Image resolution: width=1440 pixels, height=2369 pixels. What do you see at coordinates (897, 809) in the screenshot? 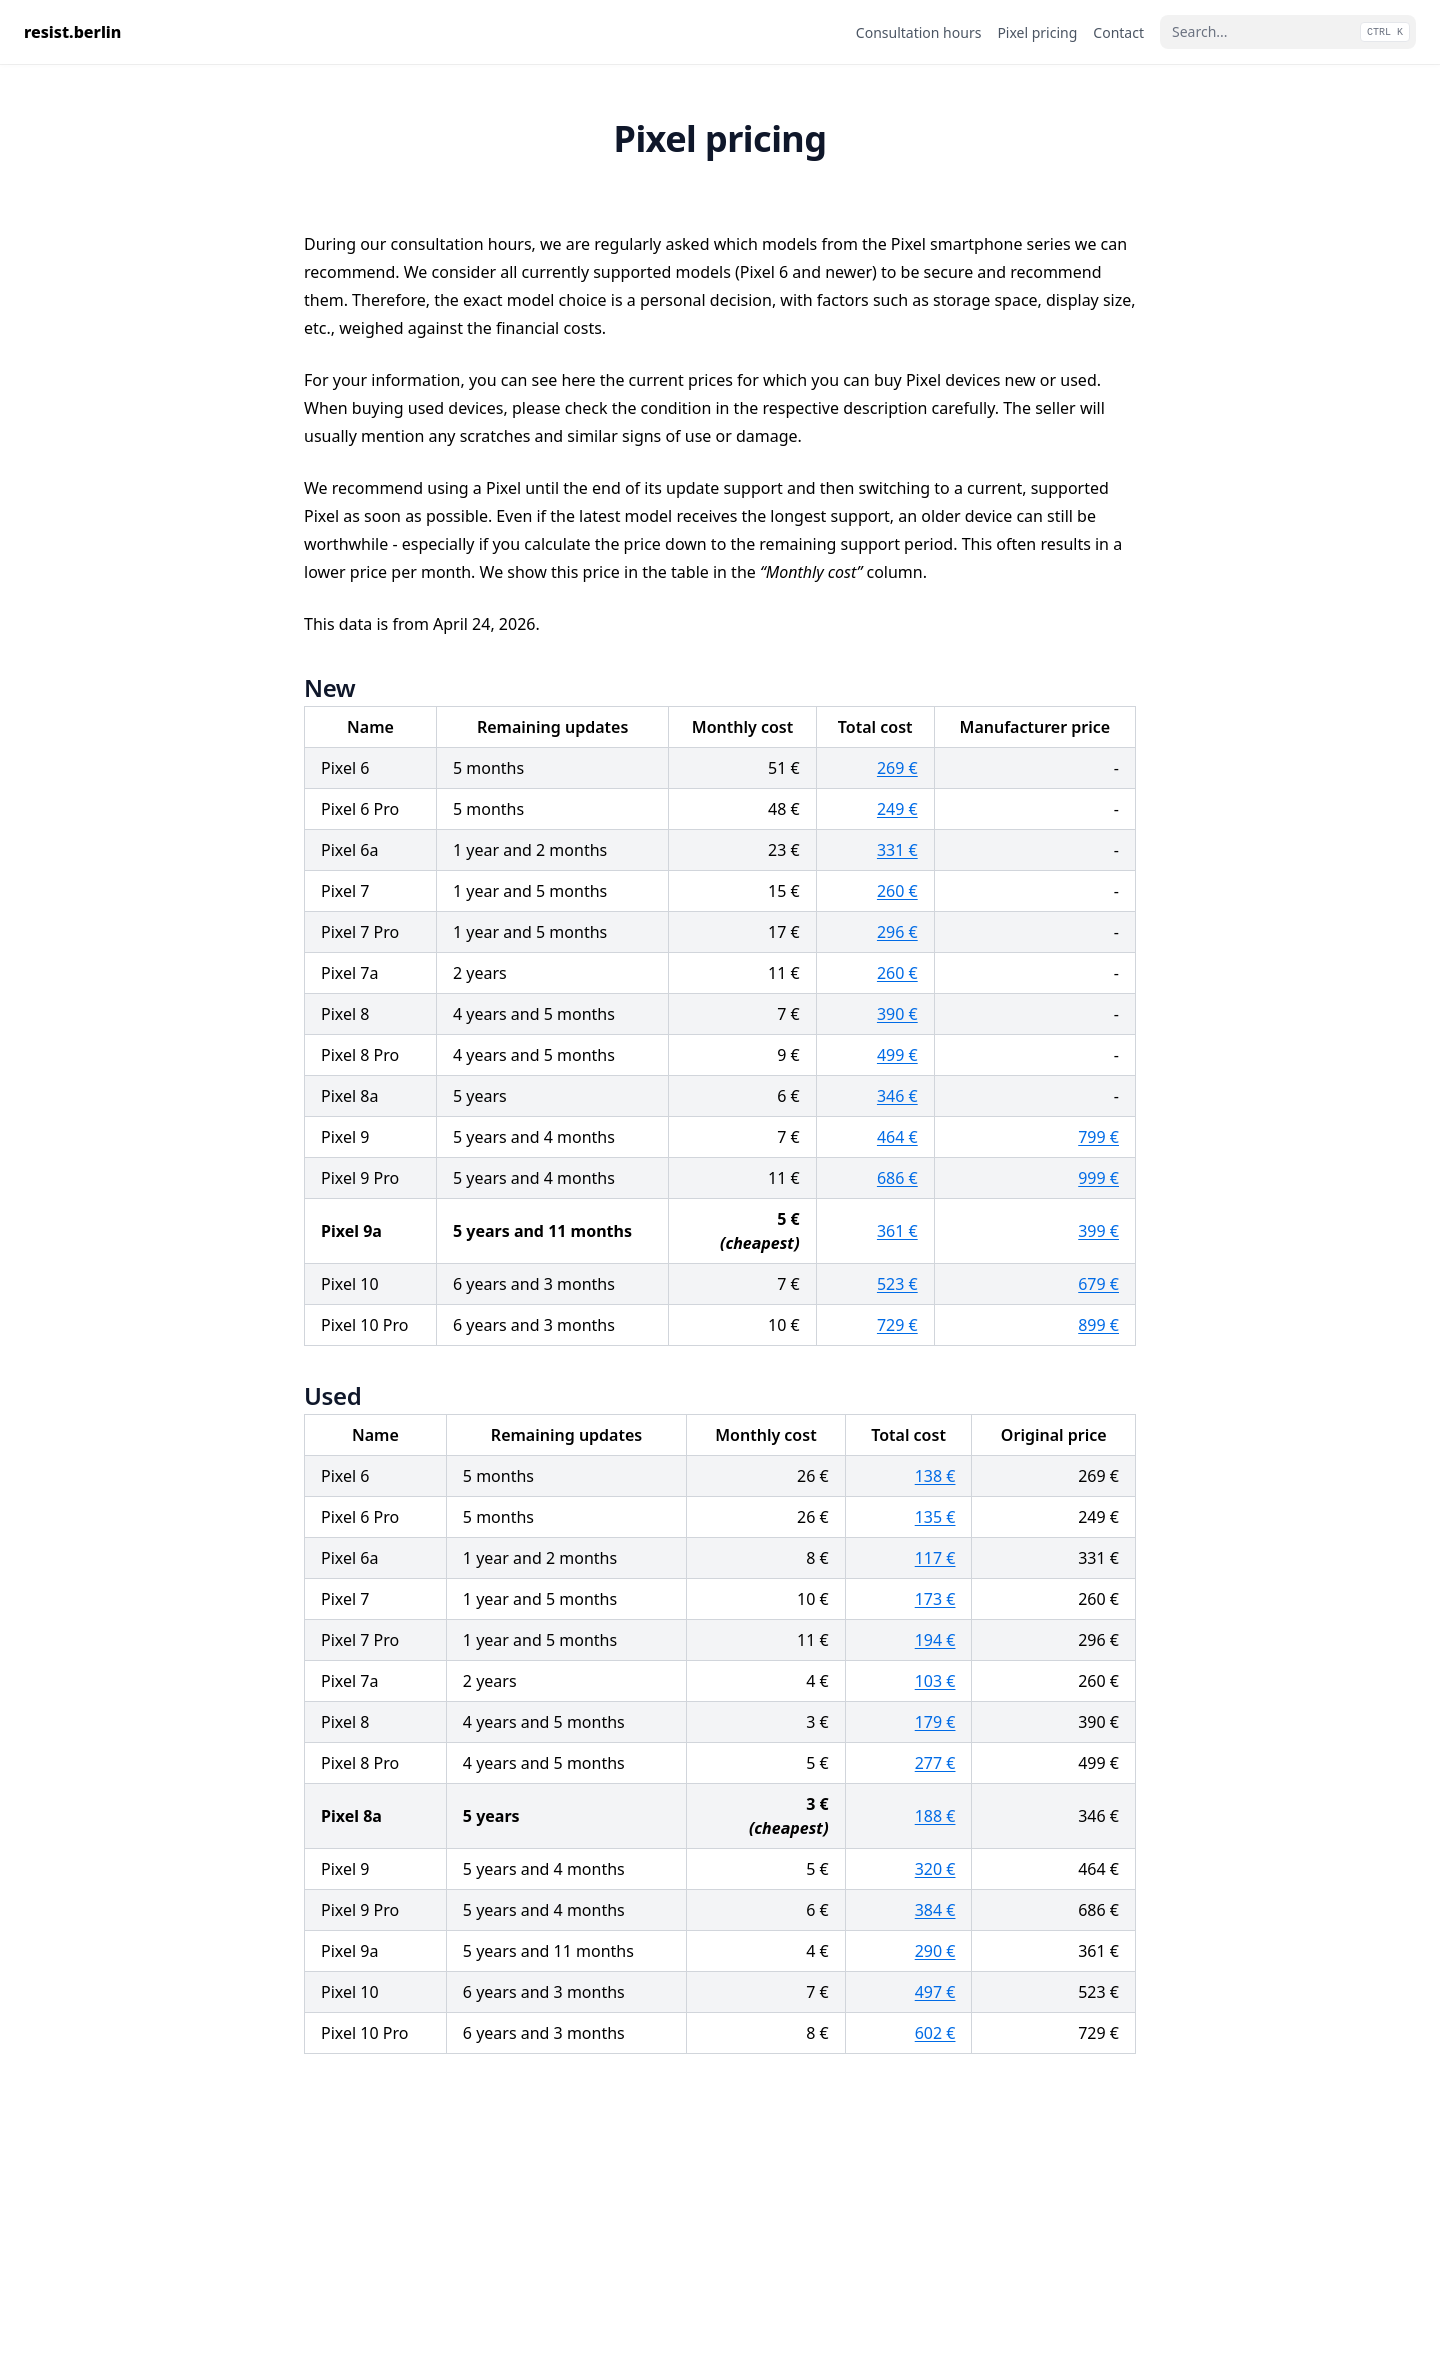
I see `249 €` at bounding box center [897, 809].